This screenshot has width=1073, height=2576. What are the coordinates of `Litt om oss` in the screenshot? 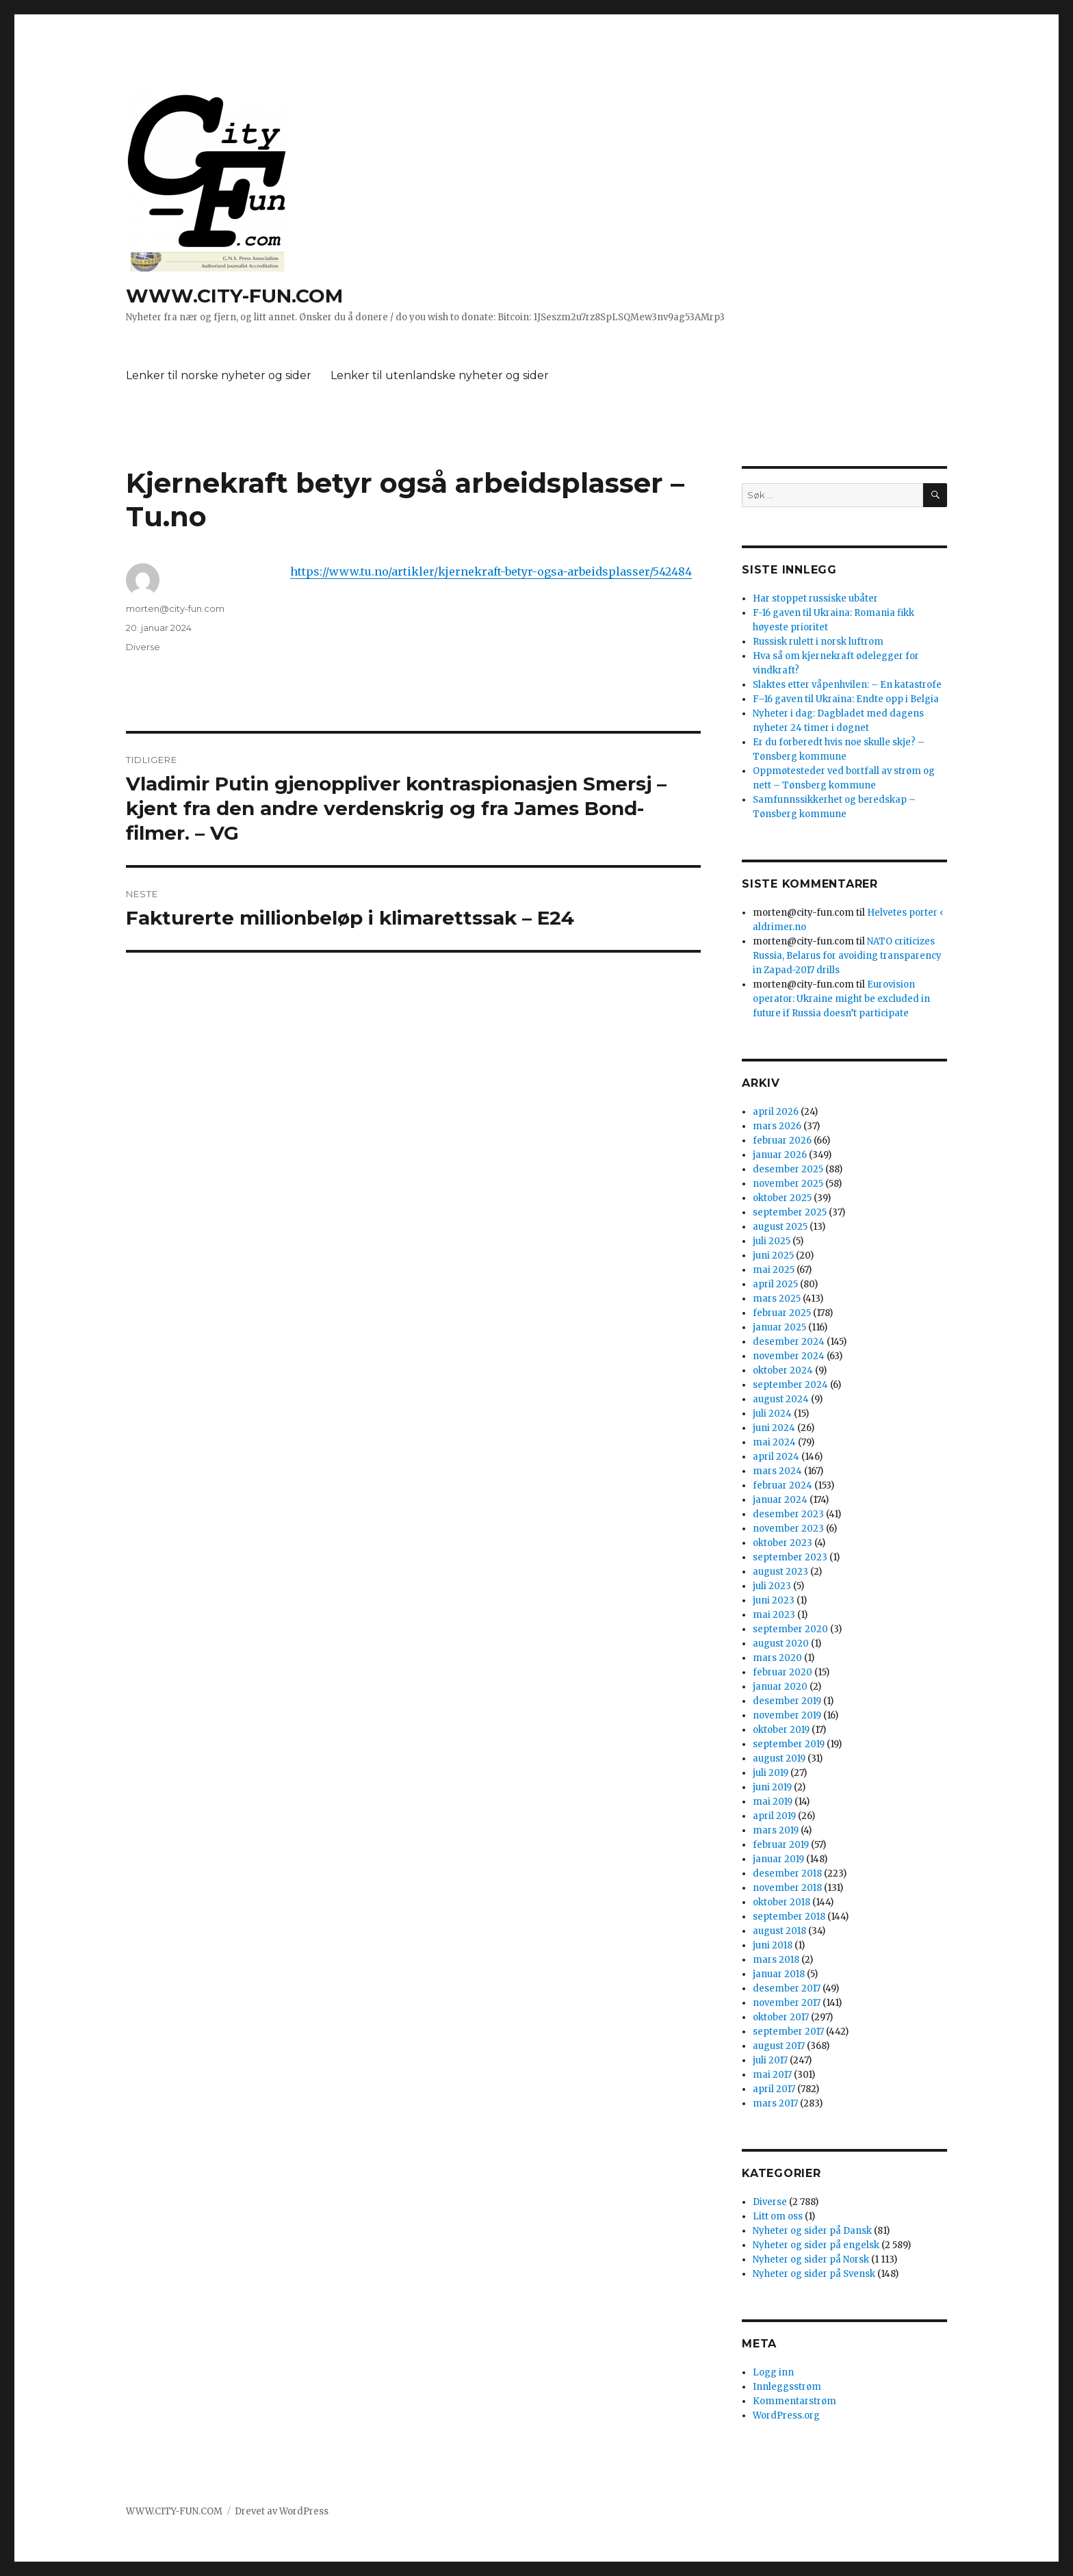 It's located at (778, 2216).